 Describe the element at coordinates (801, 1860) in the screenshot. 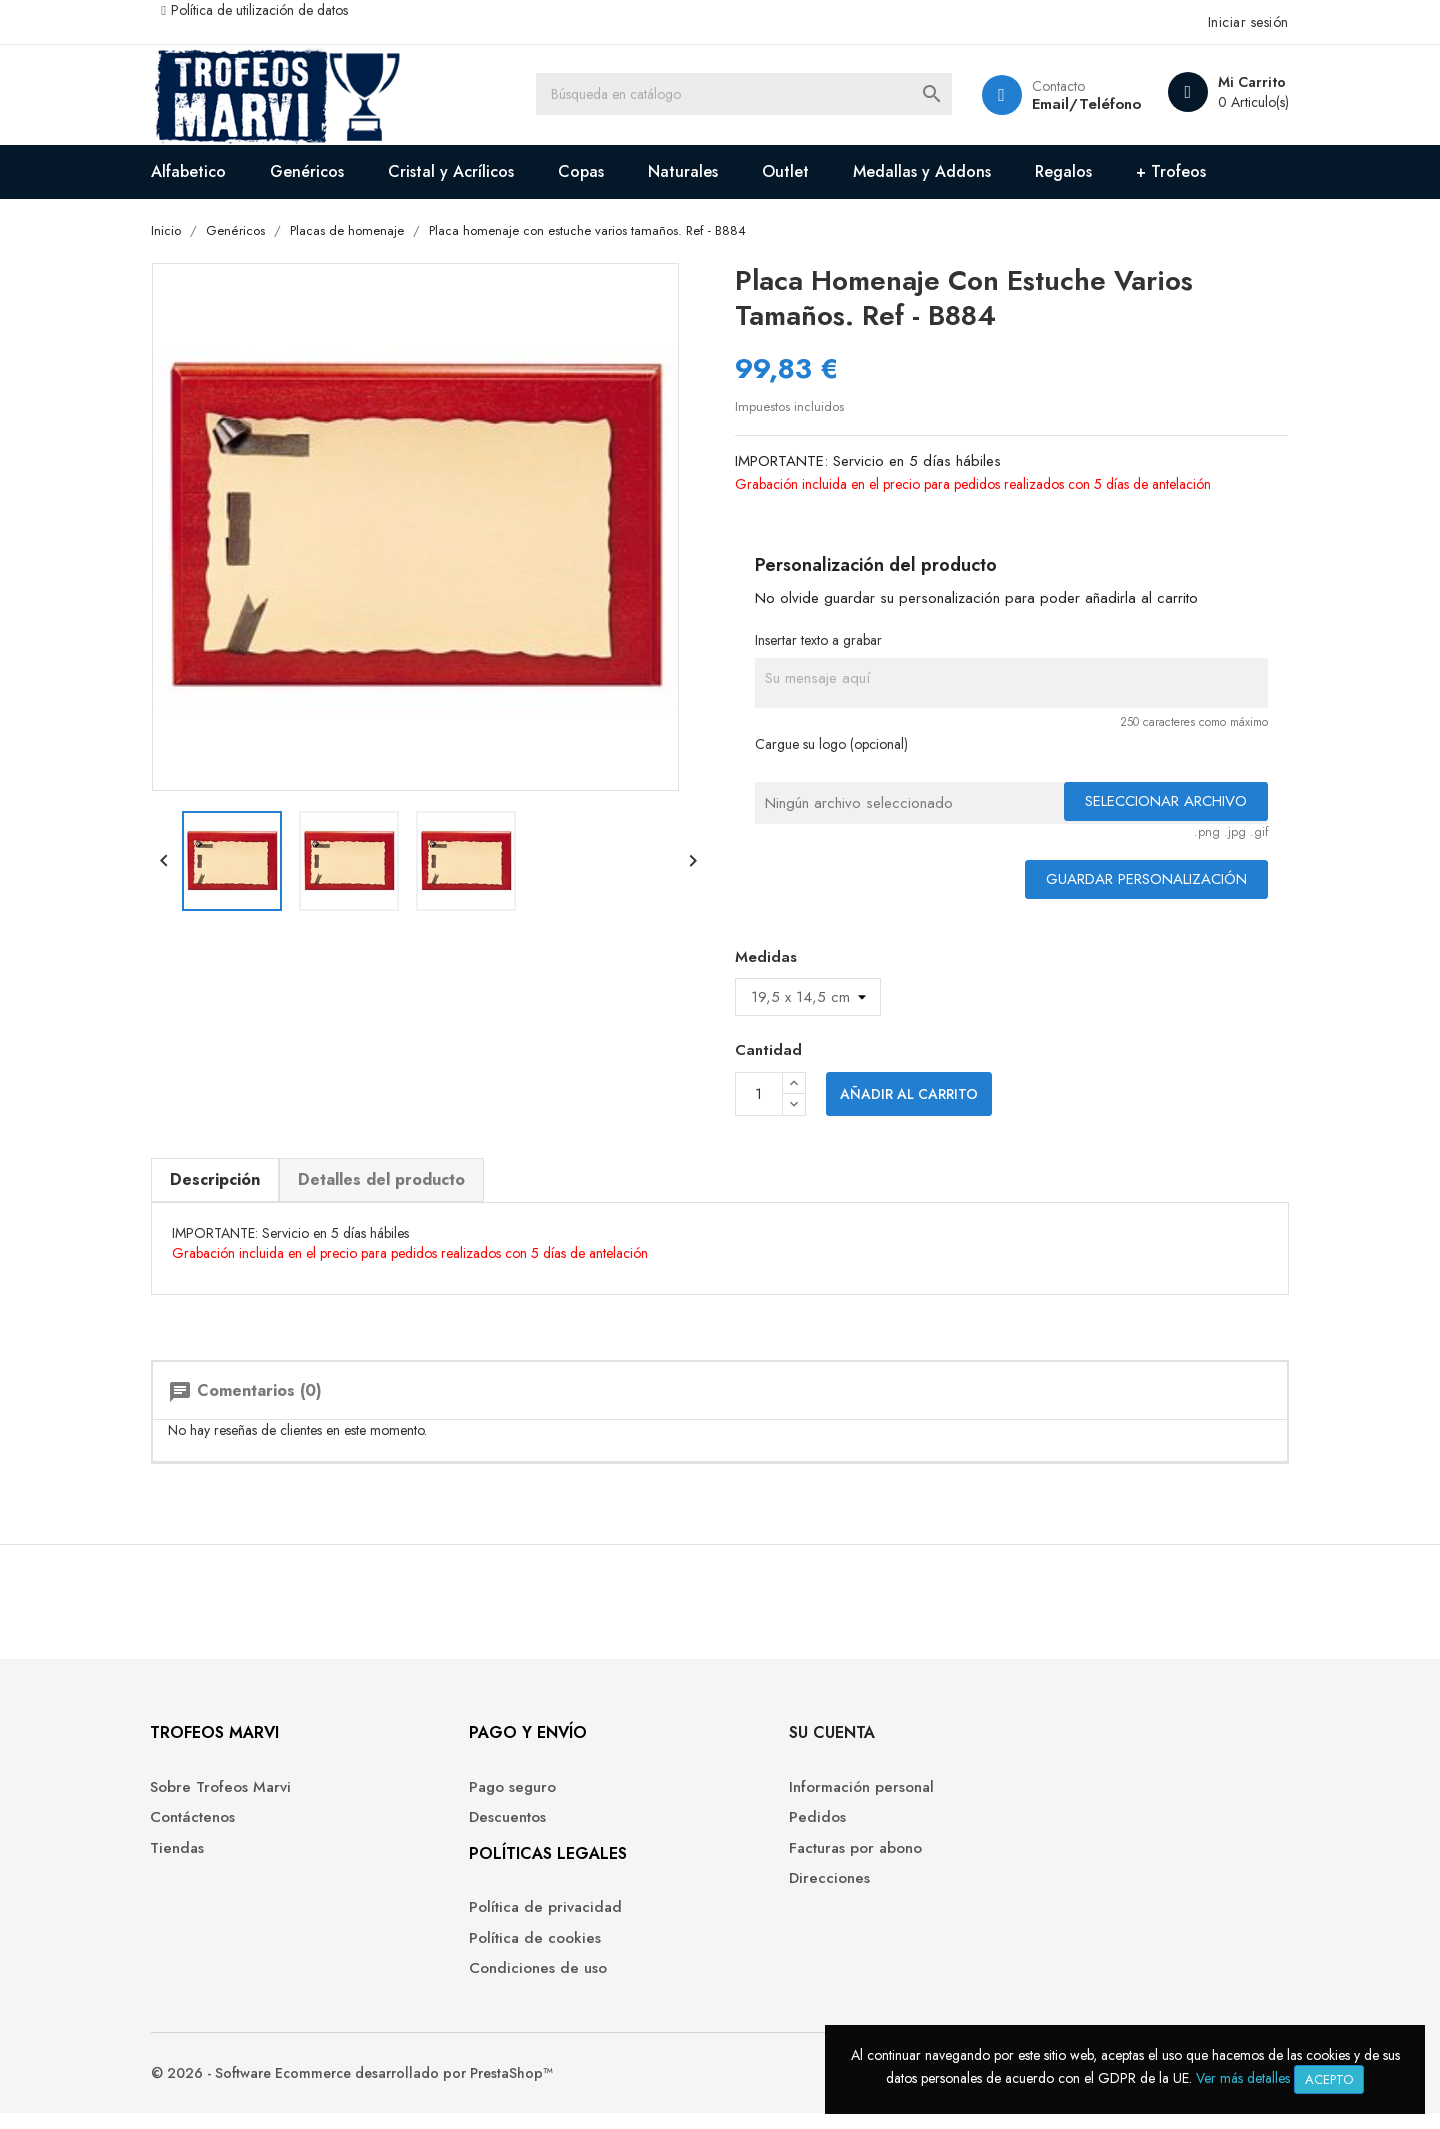

I see `Facturas por abono` at that location.